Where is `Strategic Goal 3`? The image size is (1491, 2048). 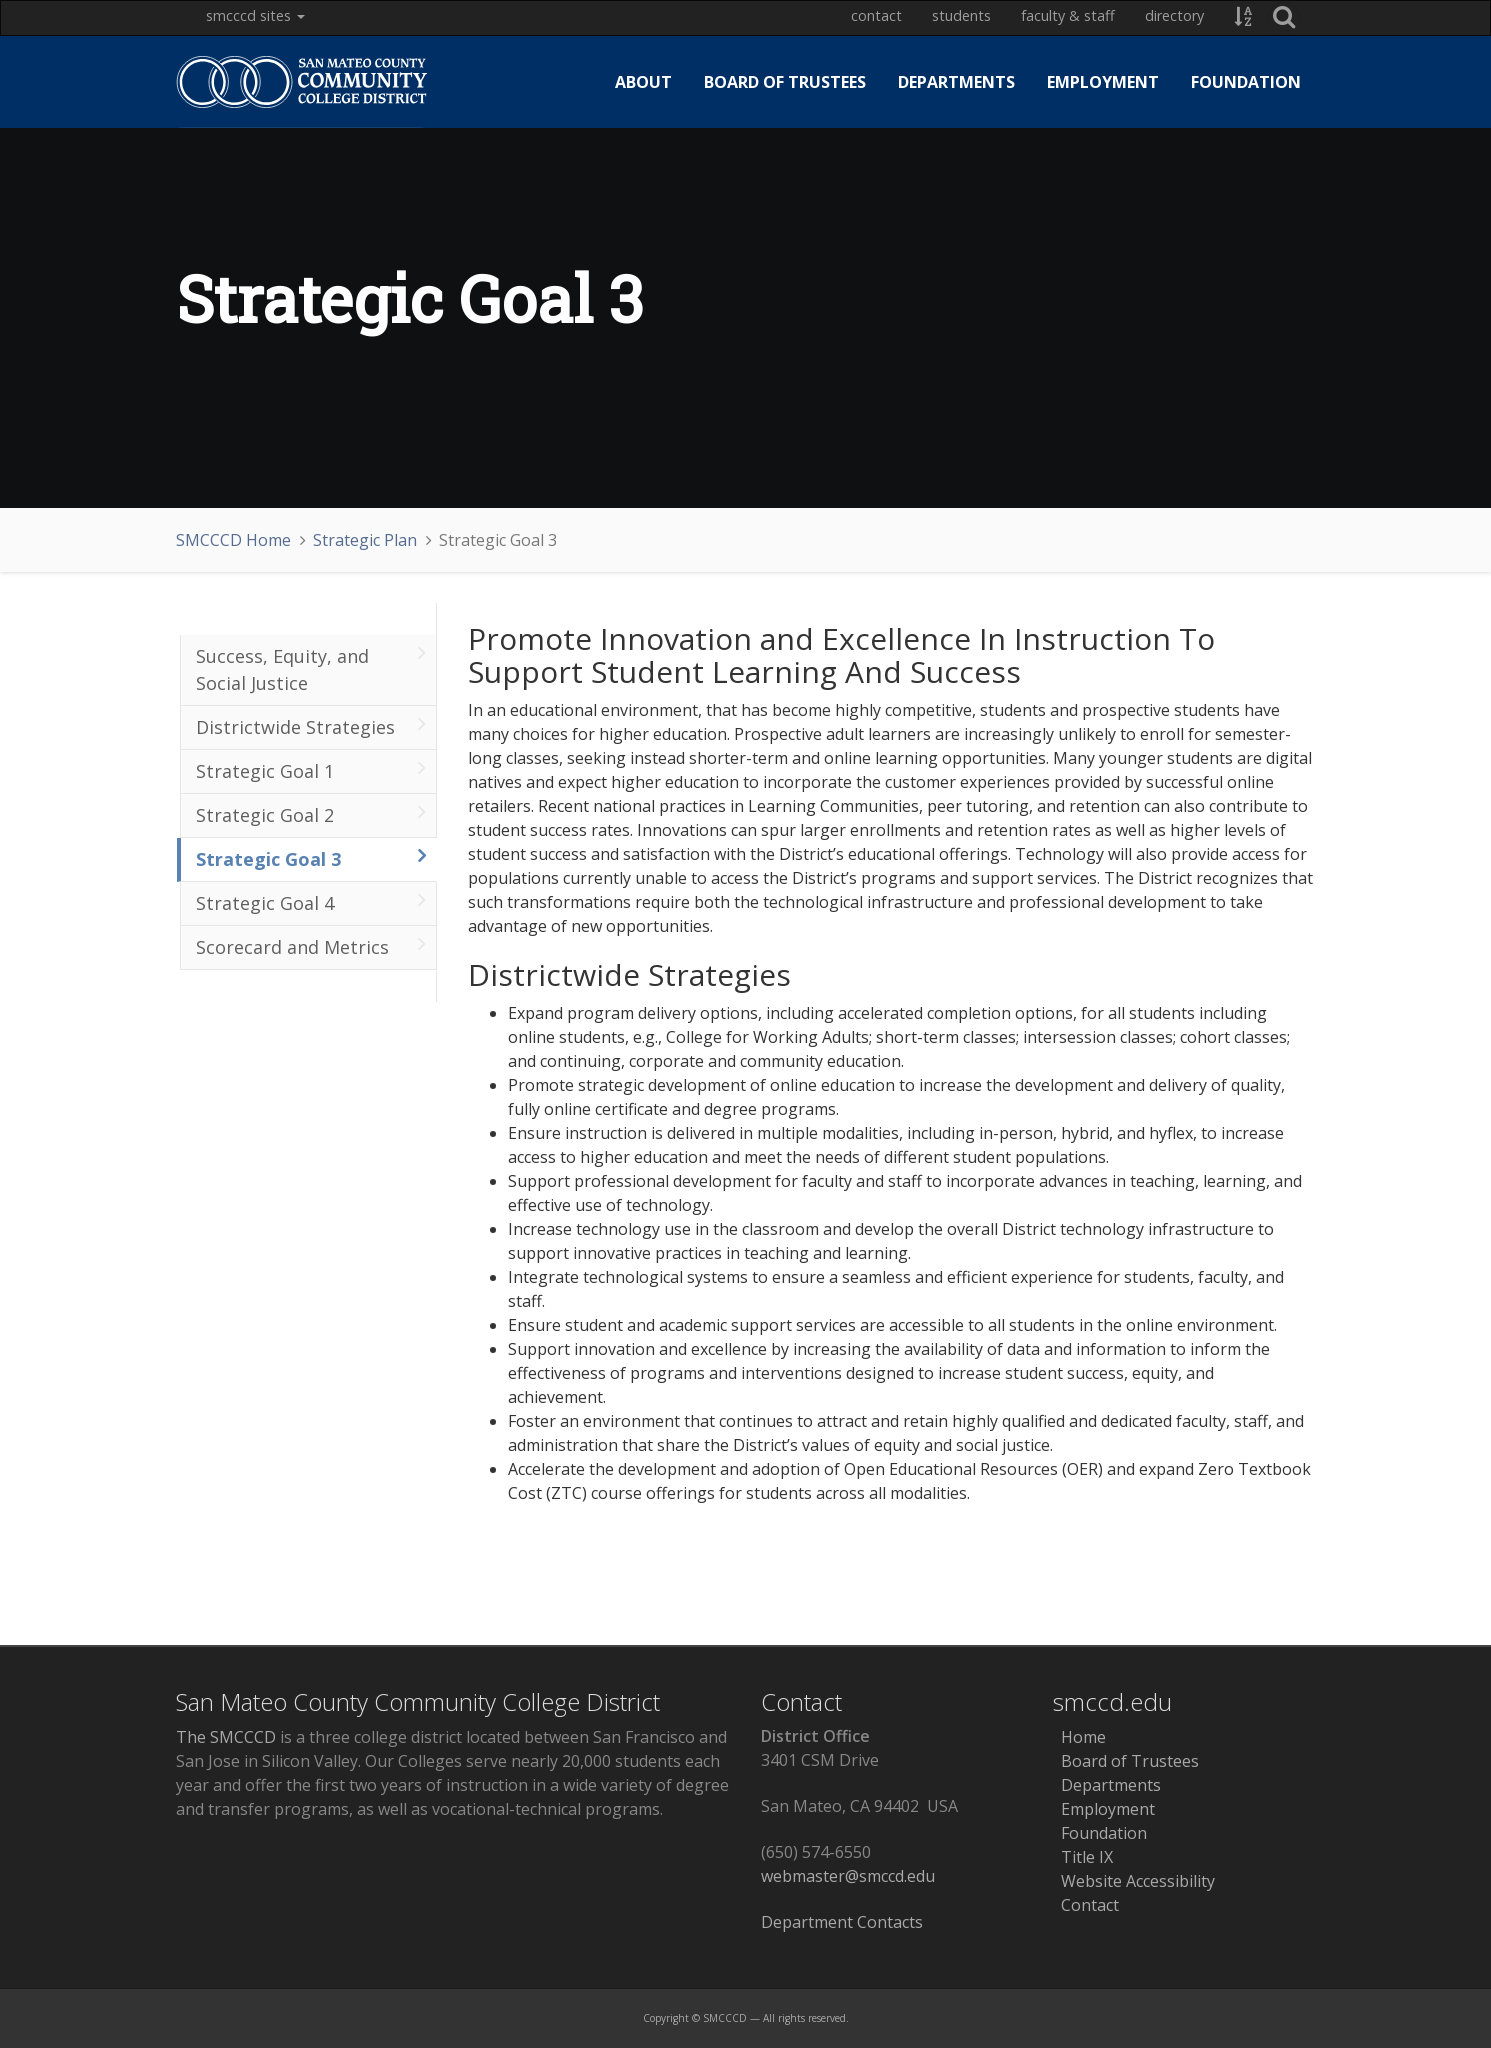 Strategic Goal 3 is located at coordinates (311, 857).